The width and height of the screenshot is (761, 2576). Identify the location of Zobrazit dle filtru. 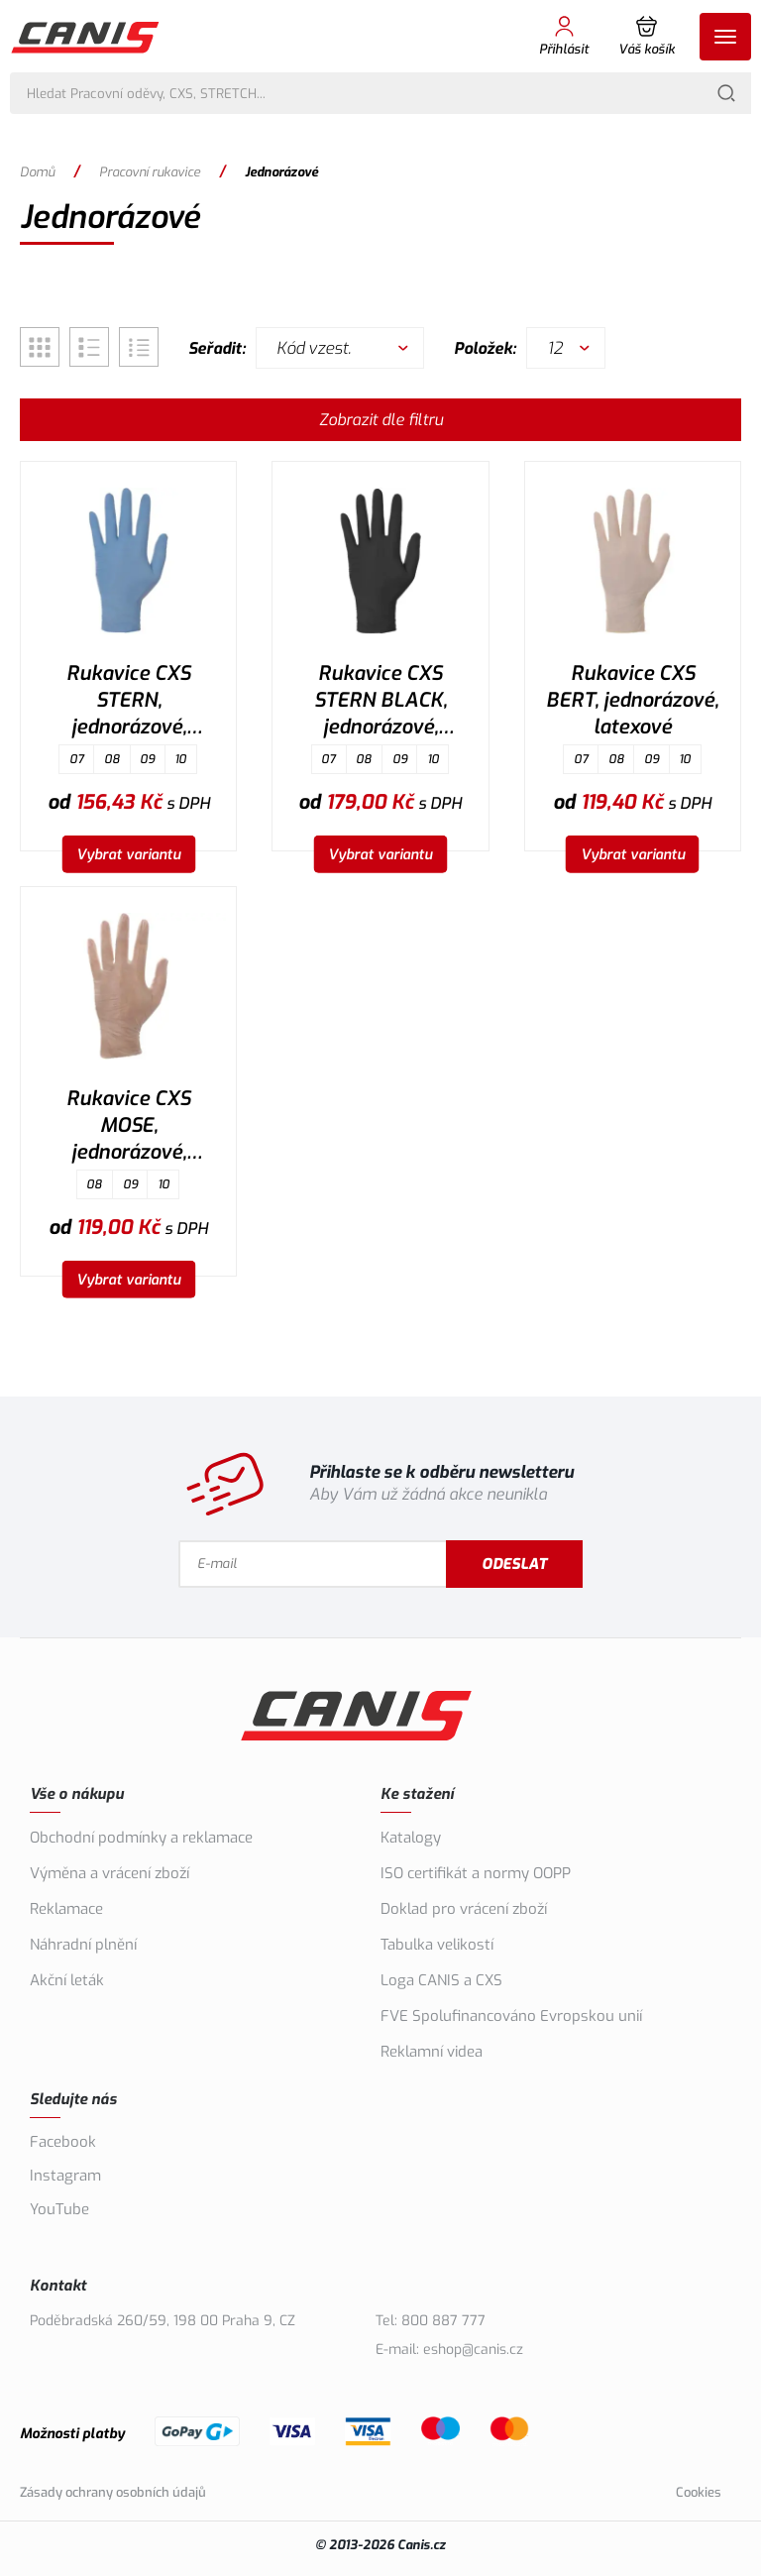
(381, 419).